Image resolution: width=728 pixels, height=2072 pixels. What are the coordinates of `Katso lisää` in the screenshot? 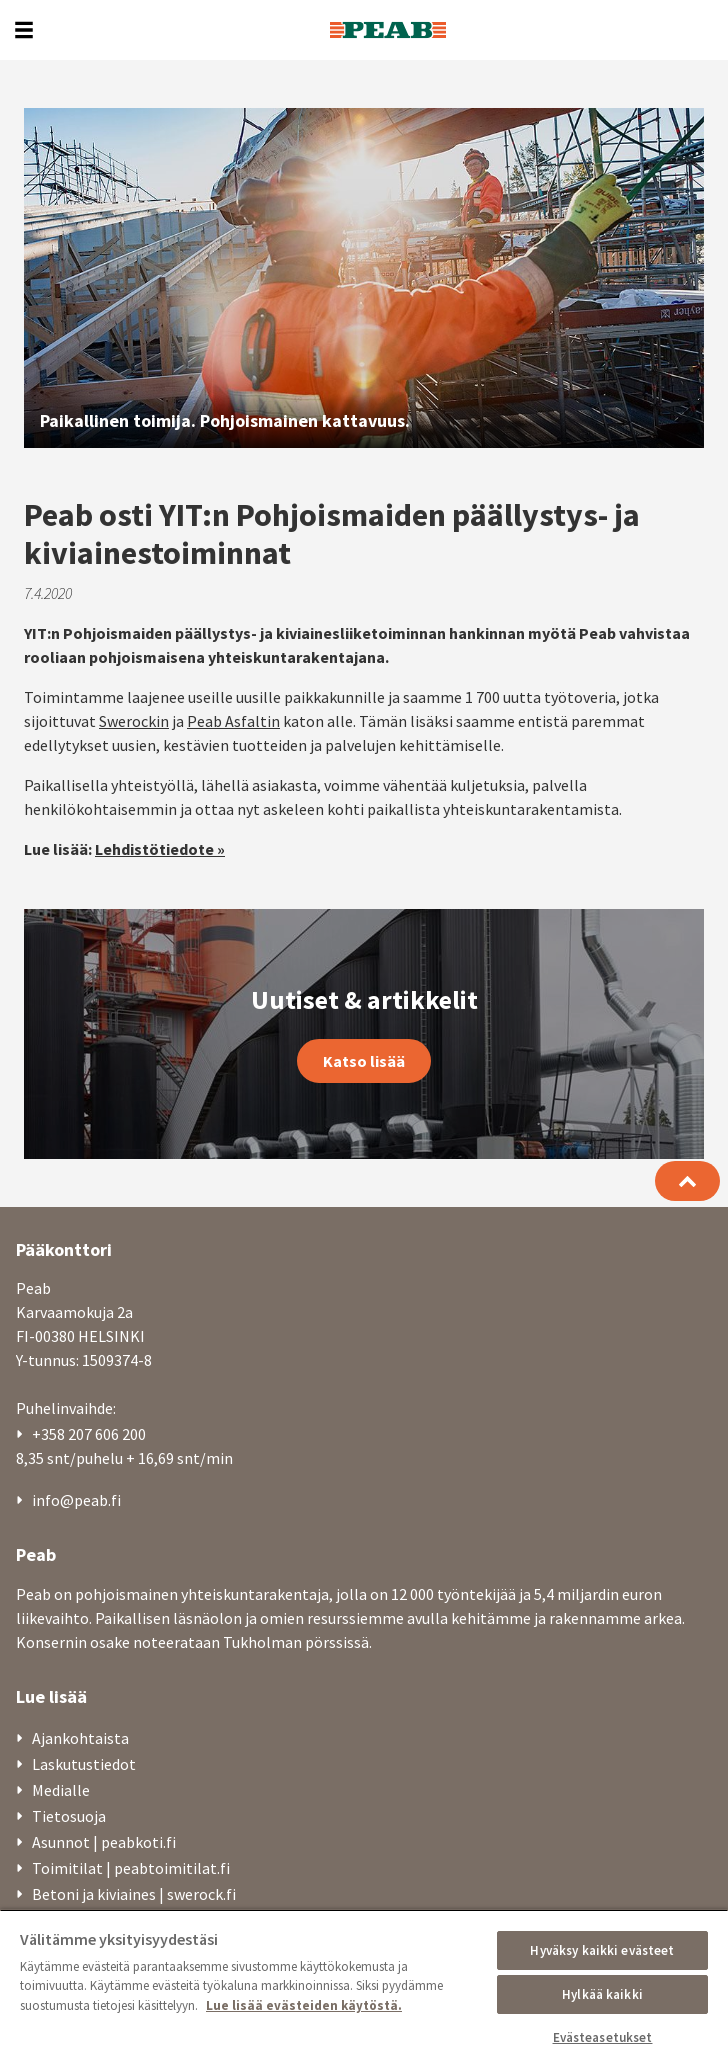 It's located at (364, 1061).